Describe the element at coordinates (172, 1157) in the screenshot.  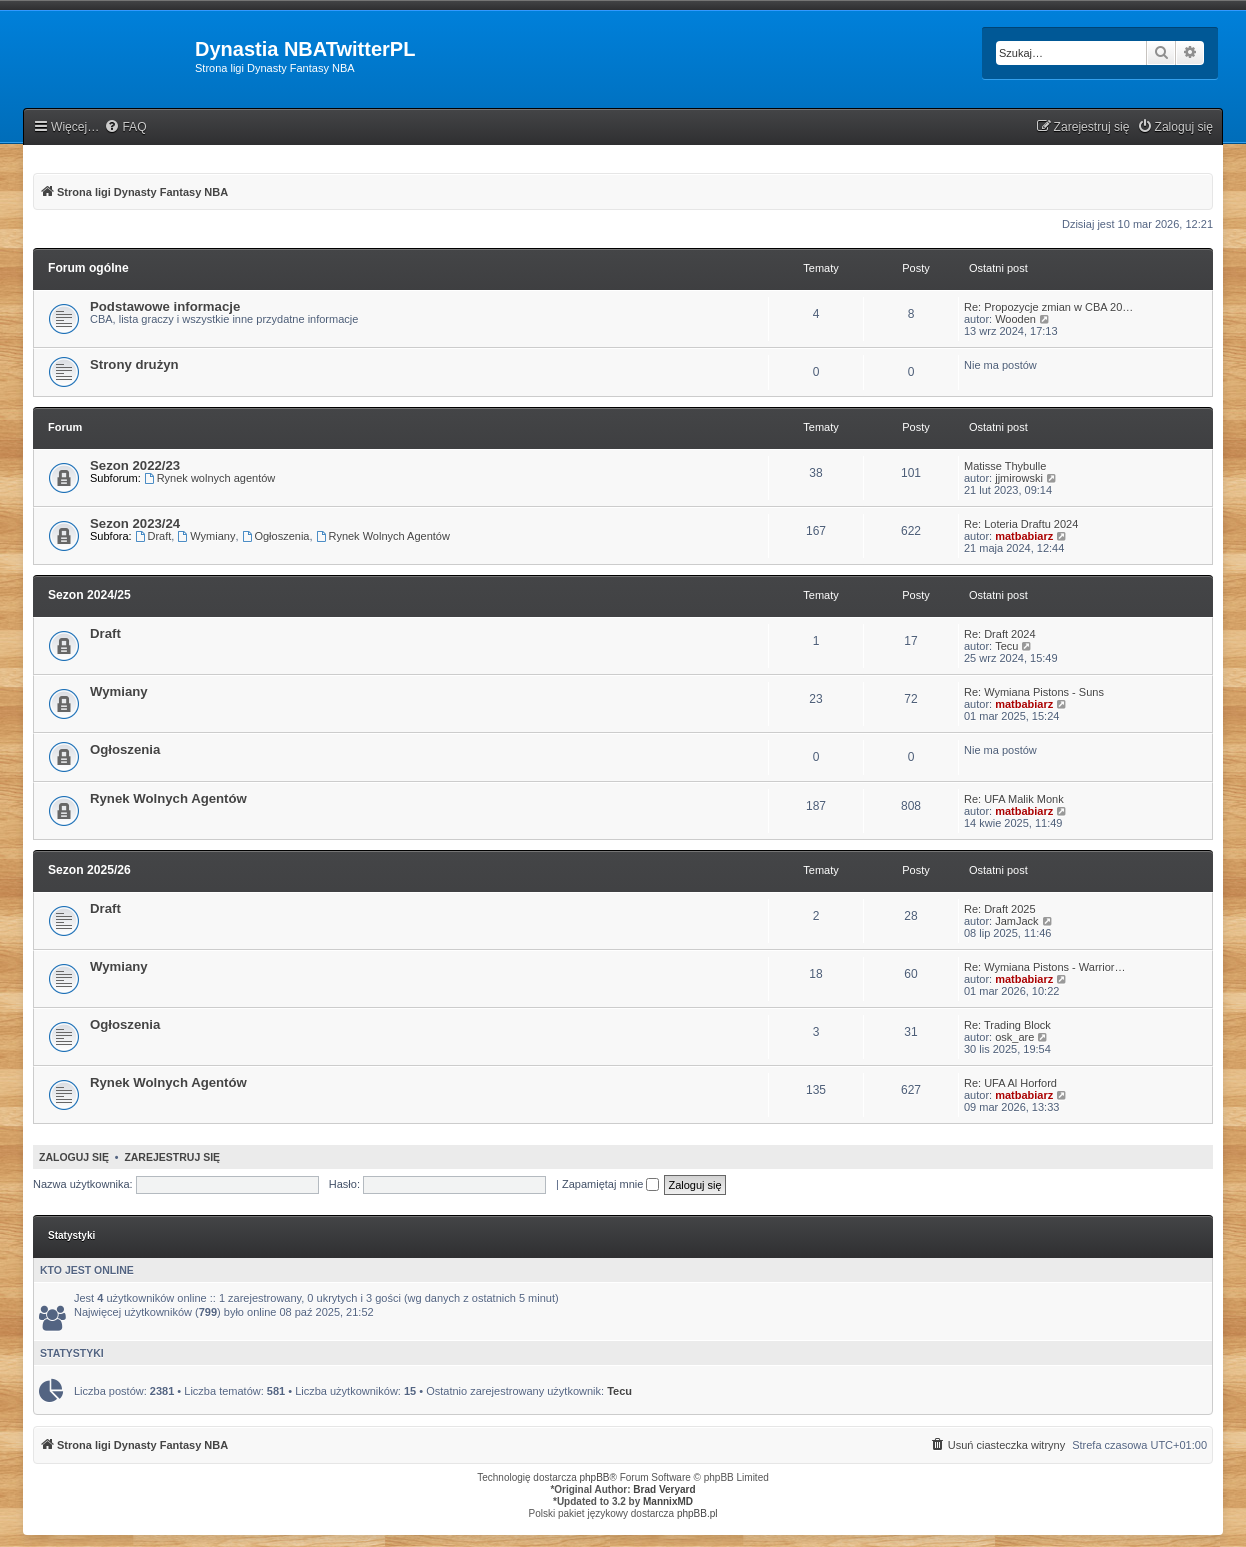
I see `Zarejestruj się` at that location.